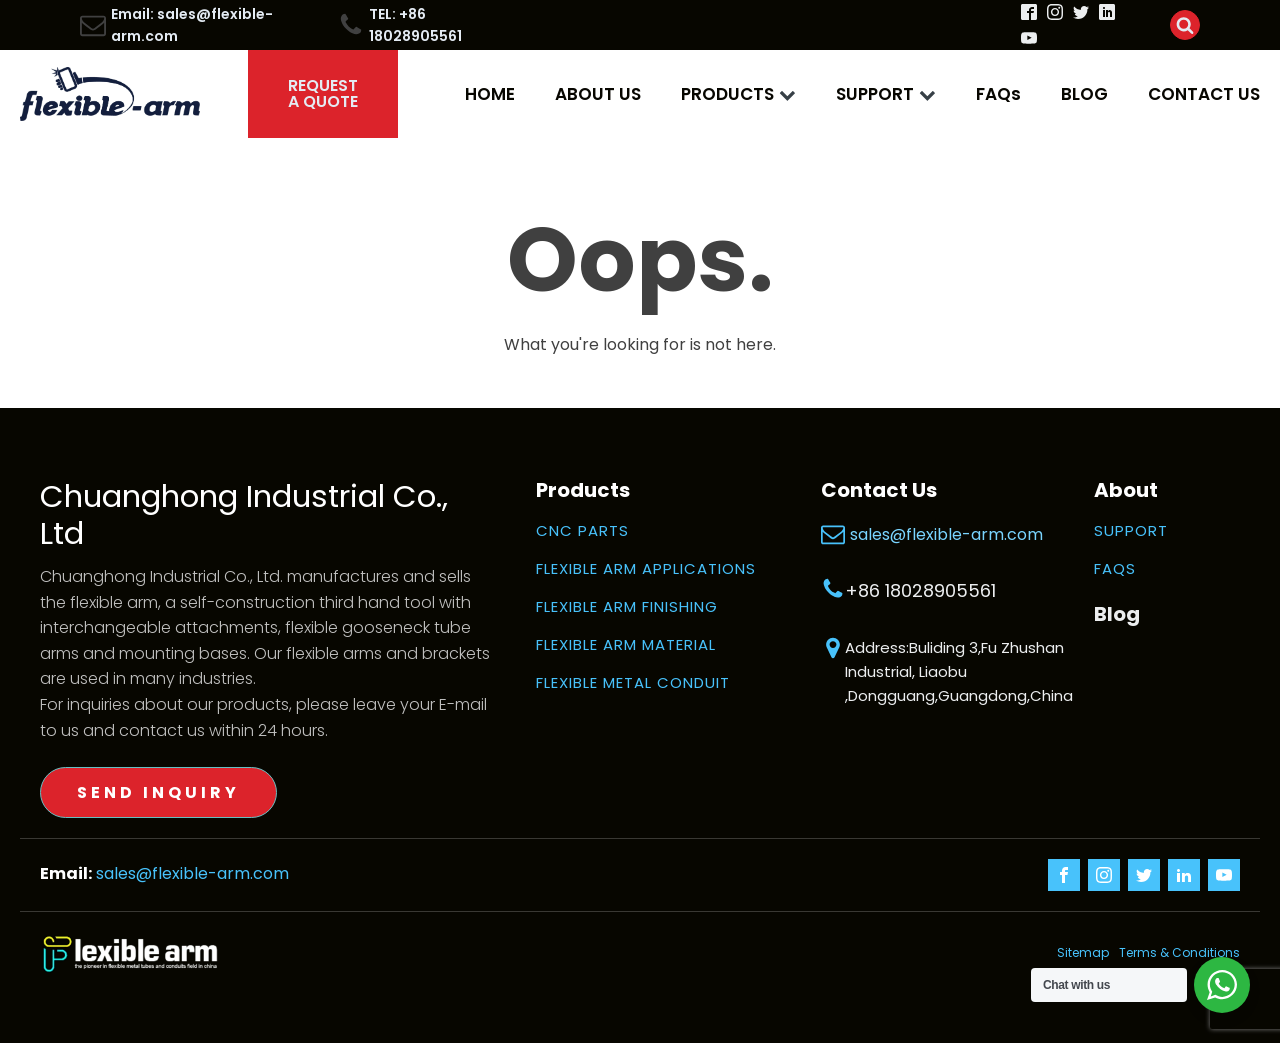 This screenshot has width=1280, height=1043. Describe the element at coordinates (1115, 569) in the screenshot. I see `FAQS` at that location.